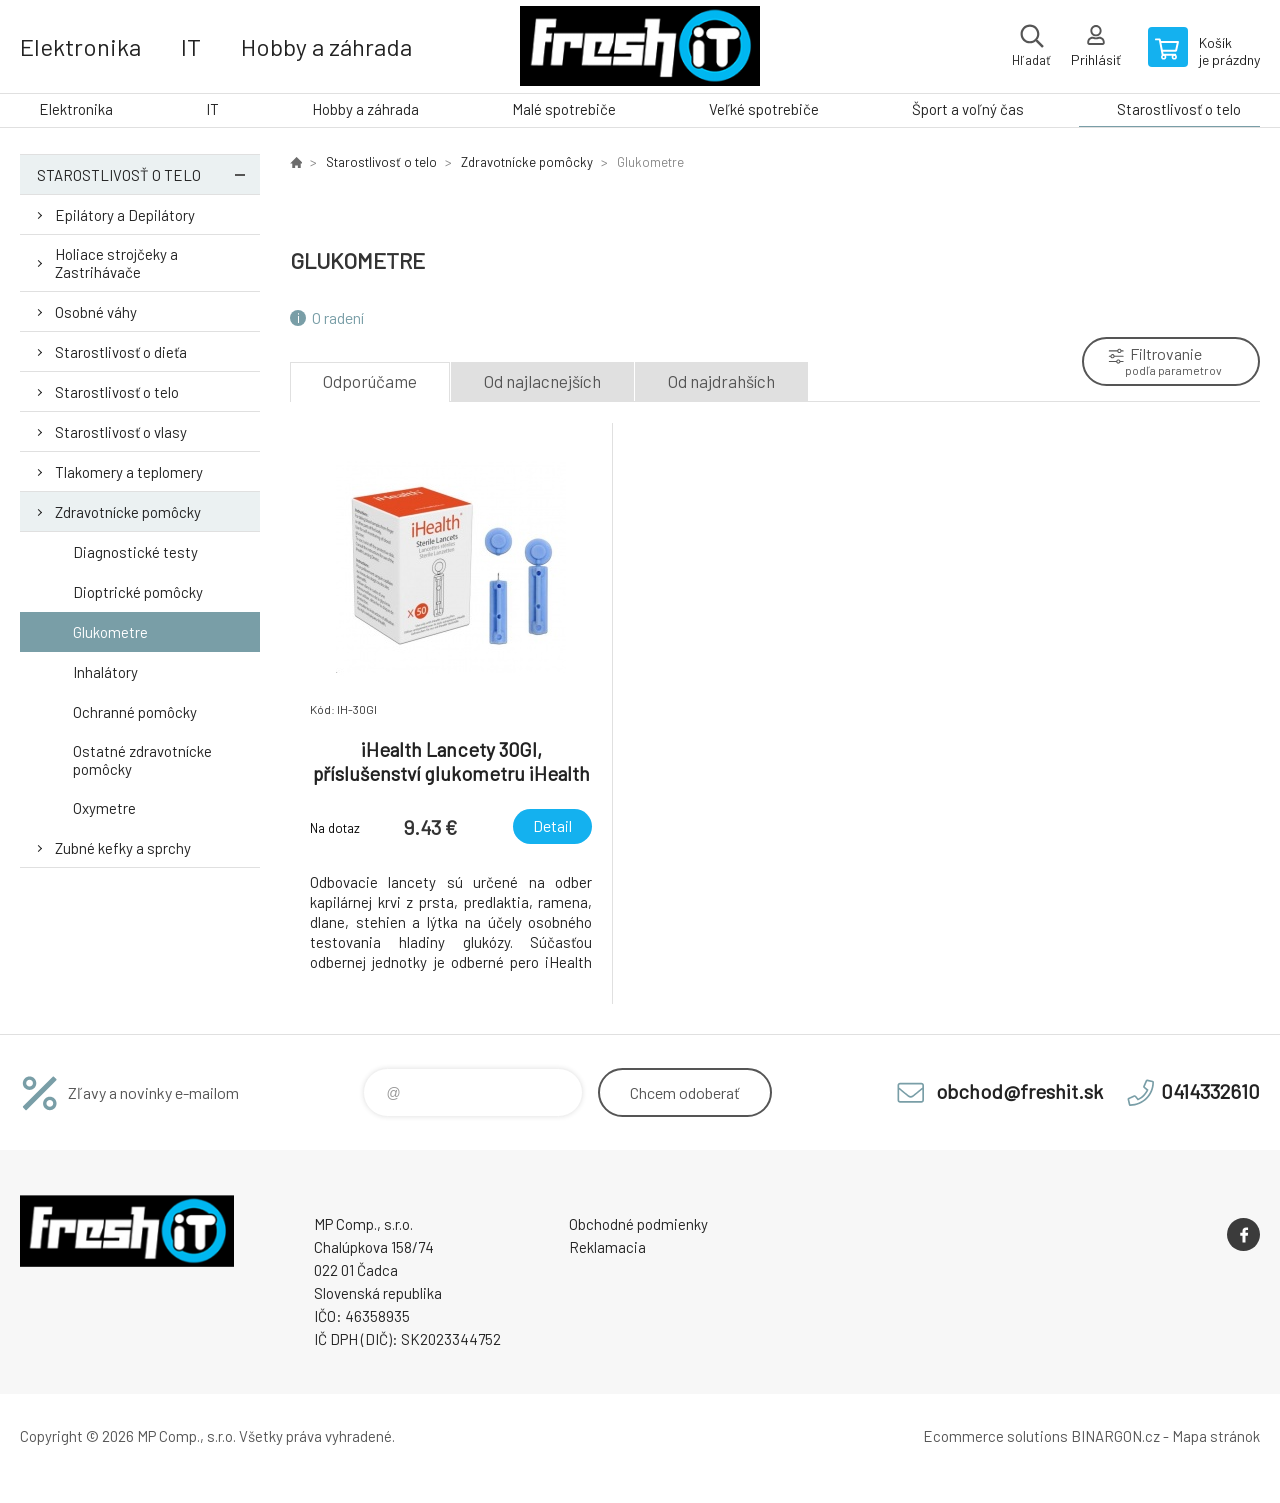  Describe the element at coordinates (191, 46) in the screenshot. I see `IT` at that location.